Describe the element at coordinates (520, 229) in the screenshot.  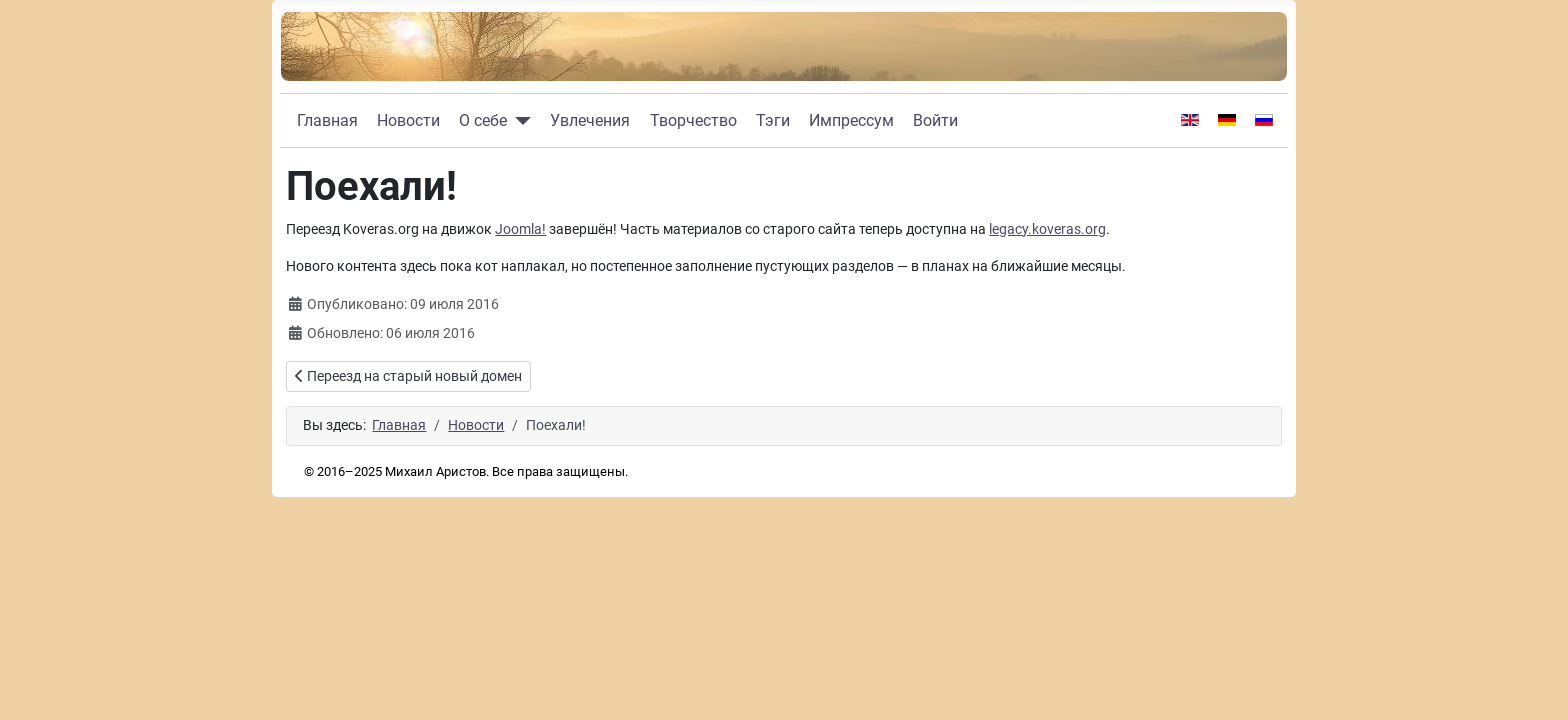
I see `Joomla!` at that location.